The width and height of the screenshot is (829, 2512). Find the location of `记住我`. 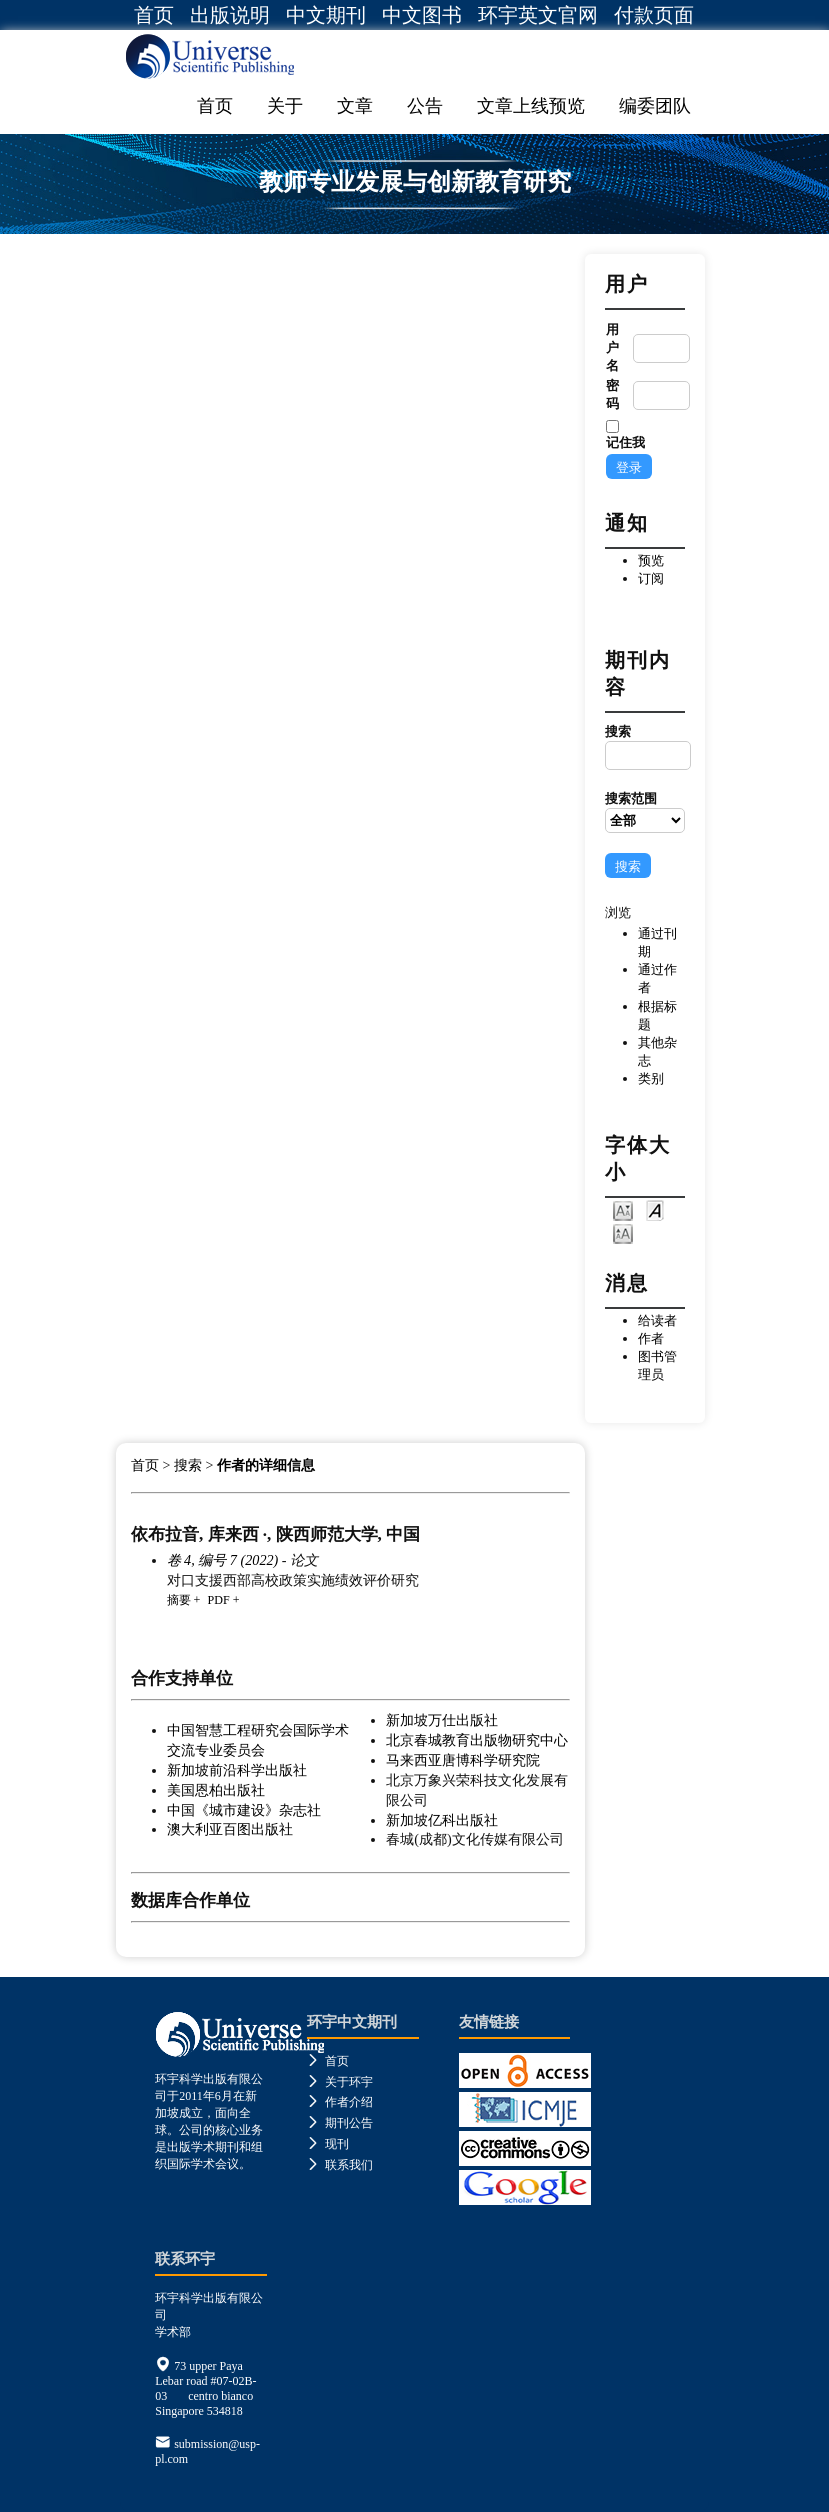

记住我 is located at coordinates (625, 442).